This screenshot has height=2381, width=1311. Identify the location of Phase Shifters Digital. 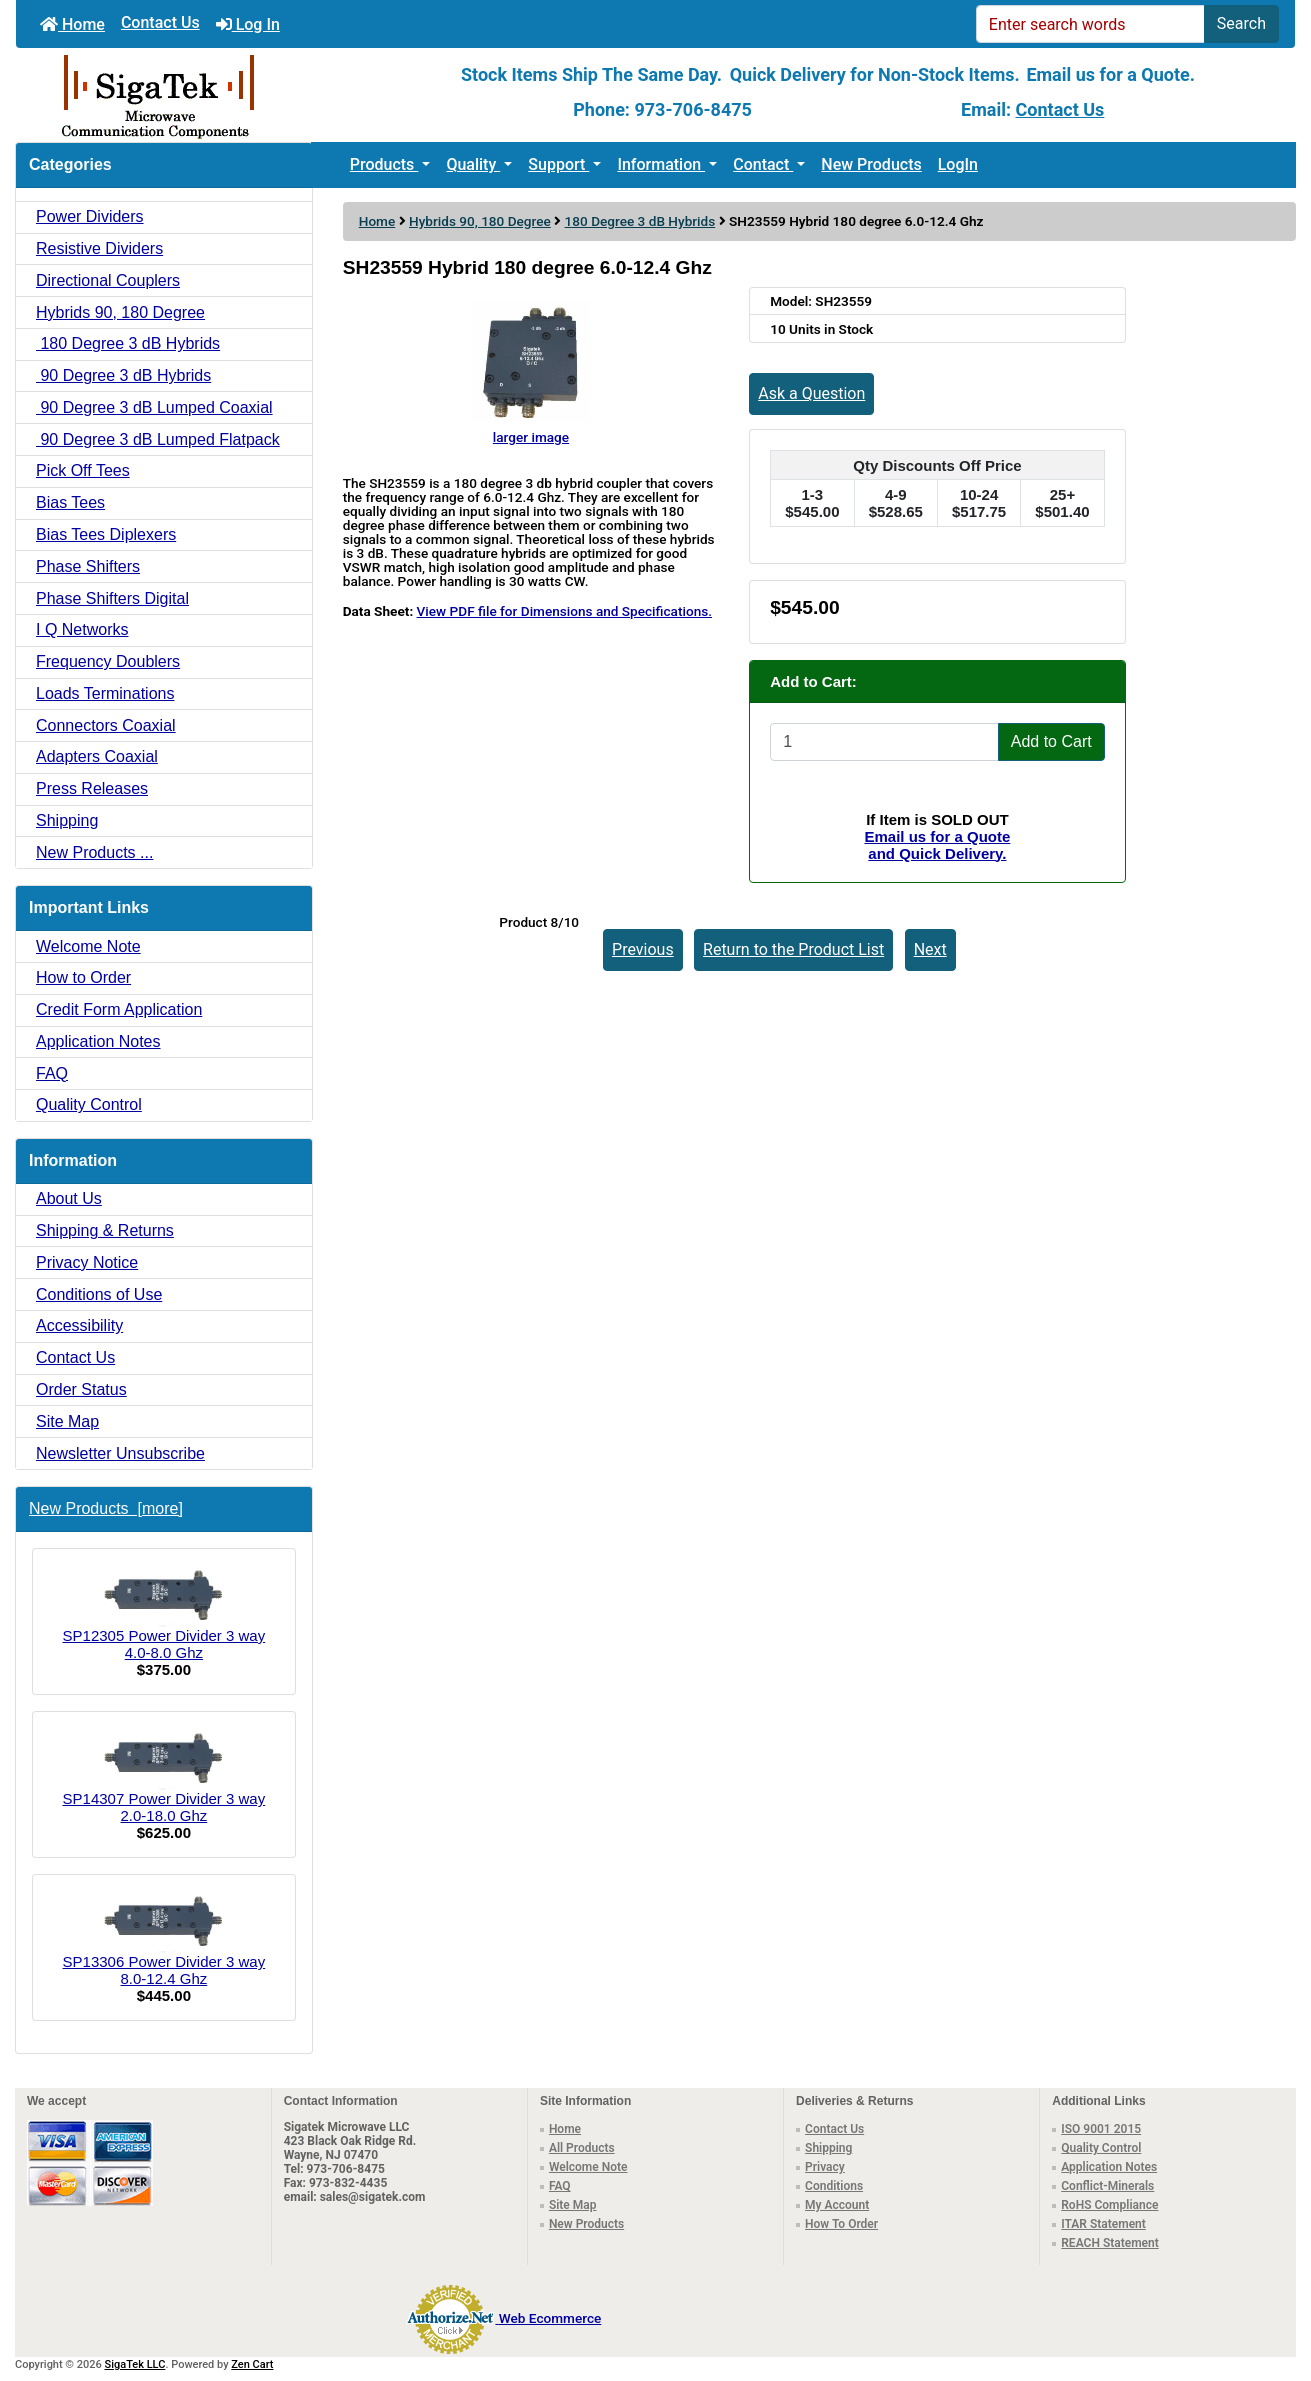
(112, 598).